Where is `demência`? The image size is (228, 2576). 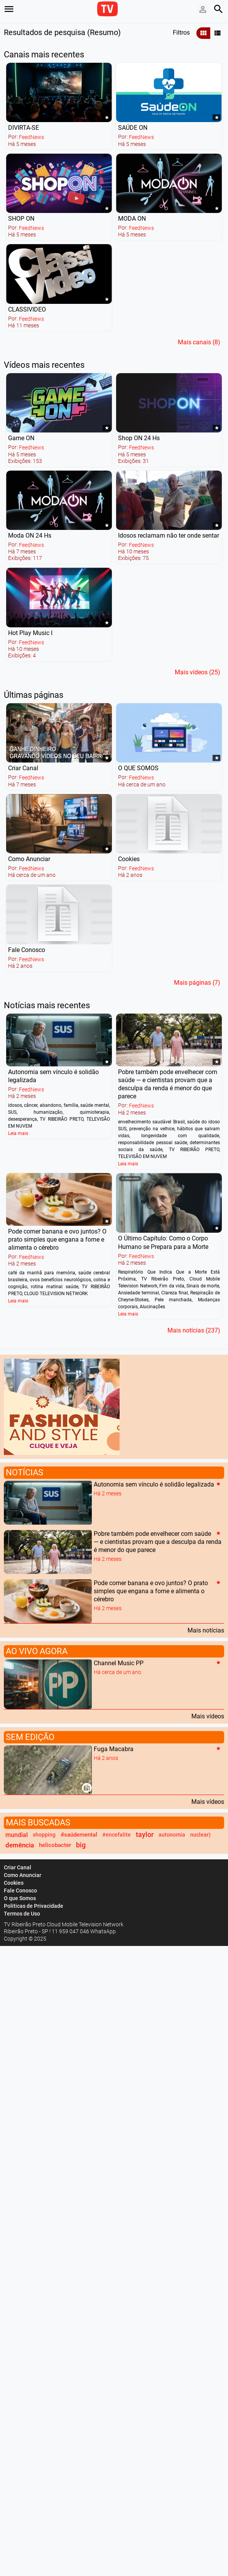 demência is located at coordinates (19, 1845).